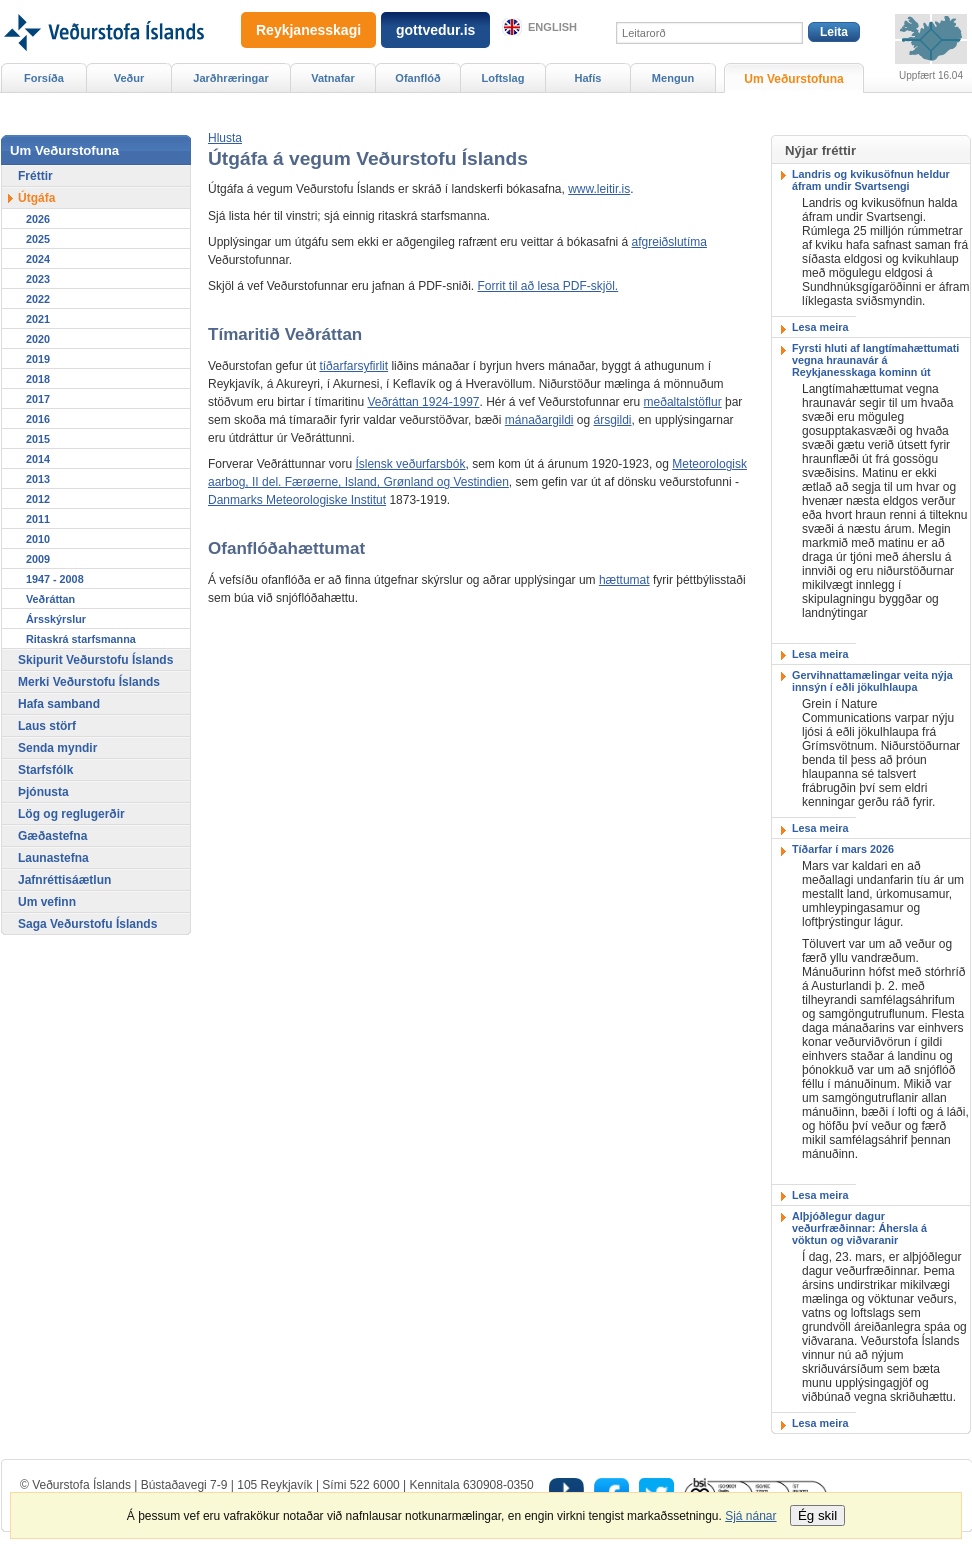 Image resolution: width=972 pixels, height=1549 pixels. What do you see at coordinates (872, 681) in the screenshot?
I see `Gervihnattamælingar veita nýja innsýn í eðli jökulhlaupa` at bounding box center [872, 681].